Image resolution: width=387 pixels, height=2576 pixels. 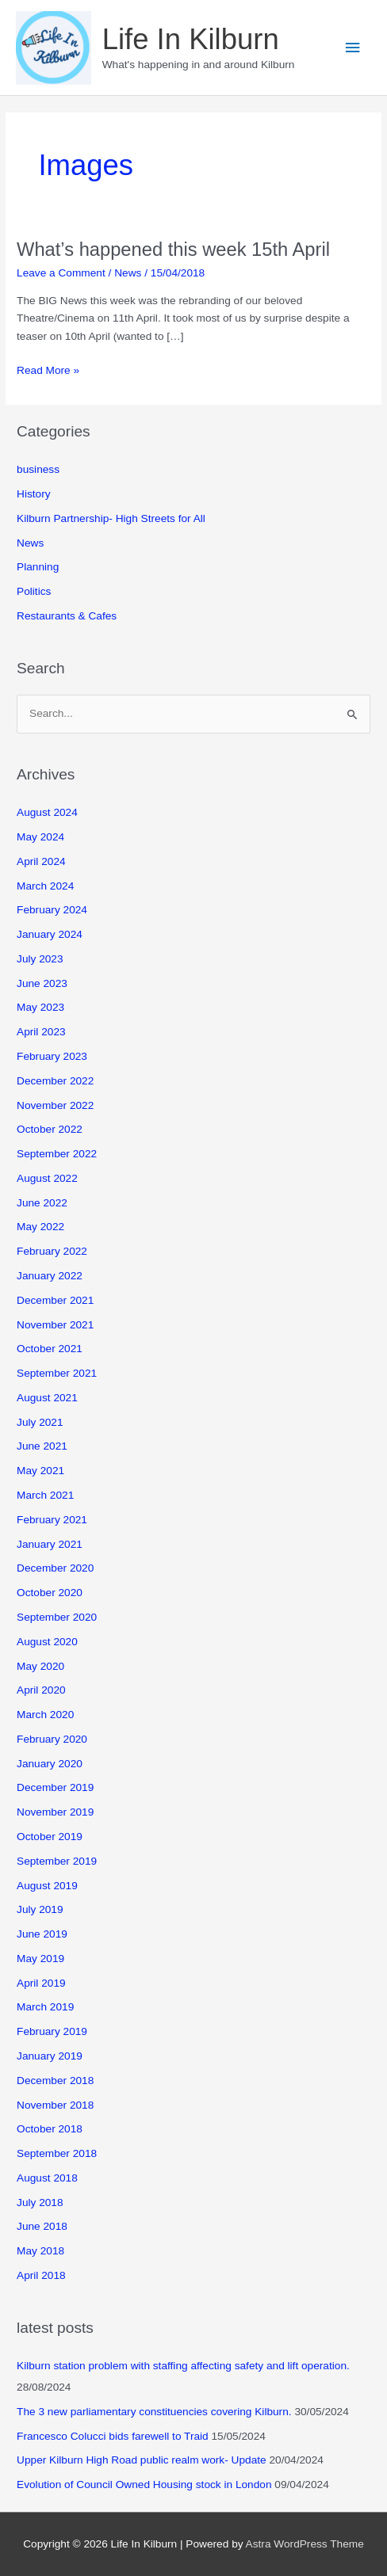 I want to click on Francesco Colucci bids farewell to Traid, so click(x=113, y=2436).